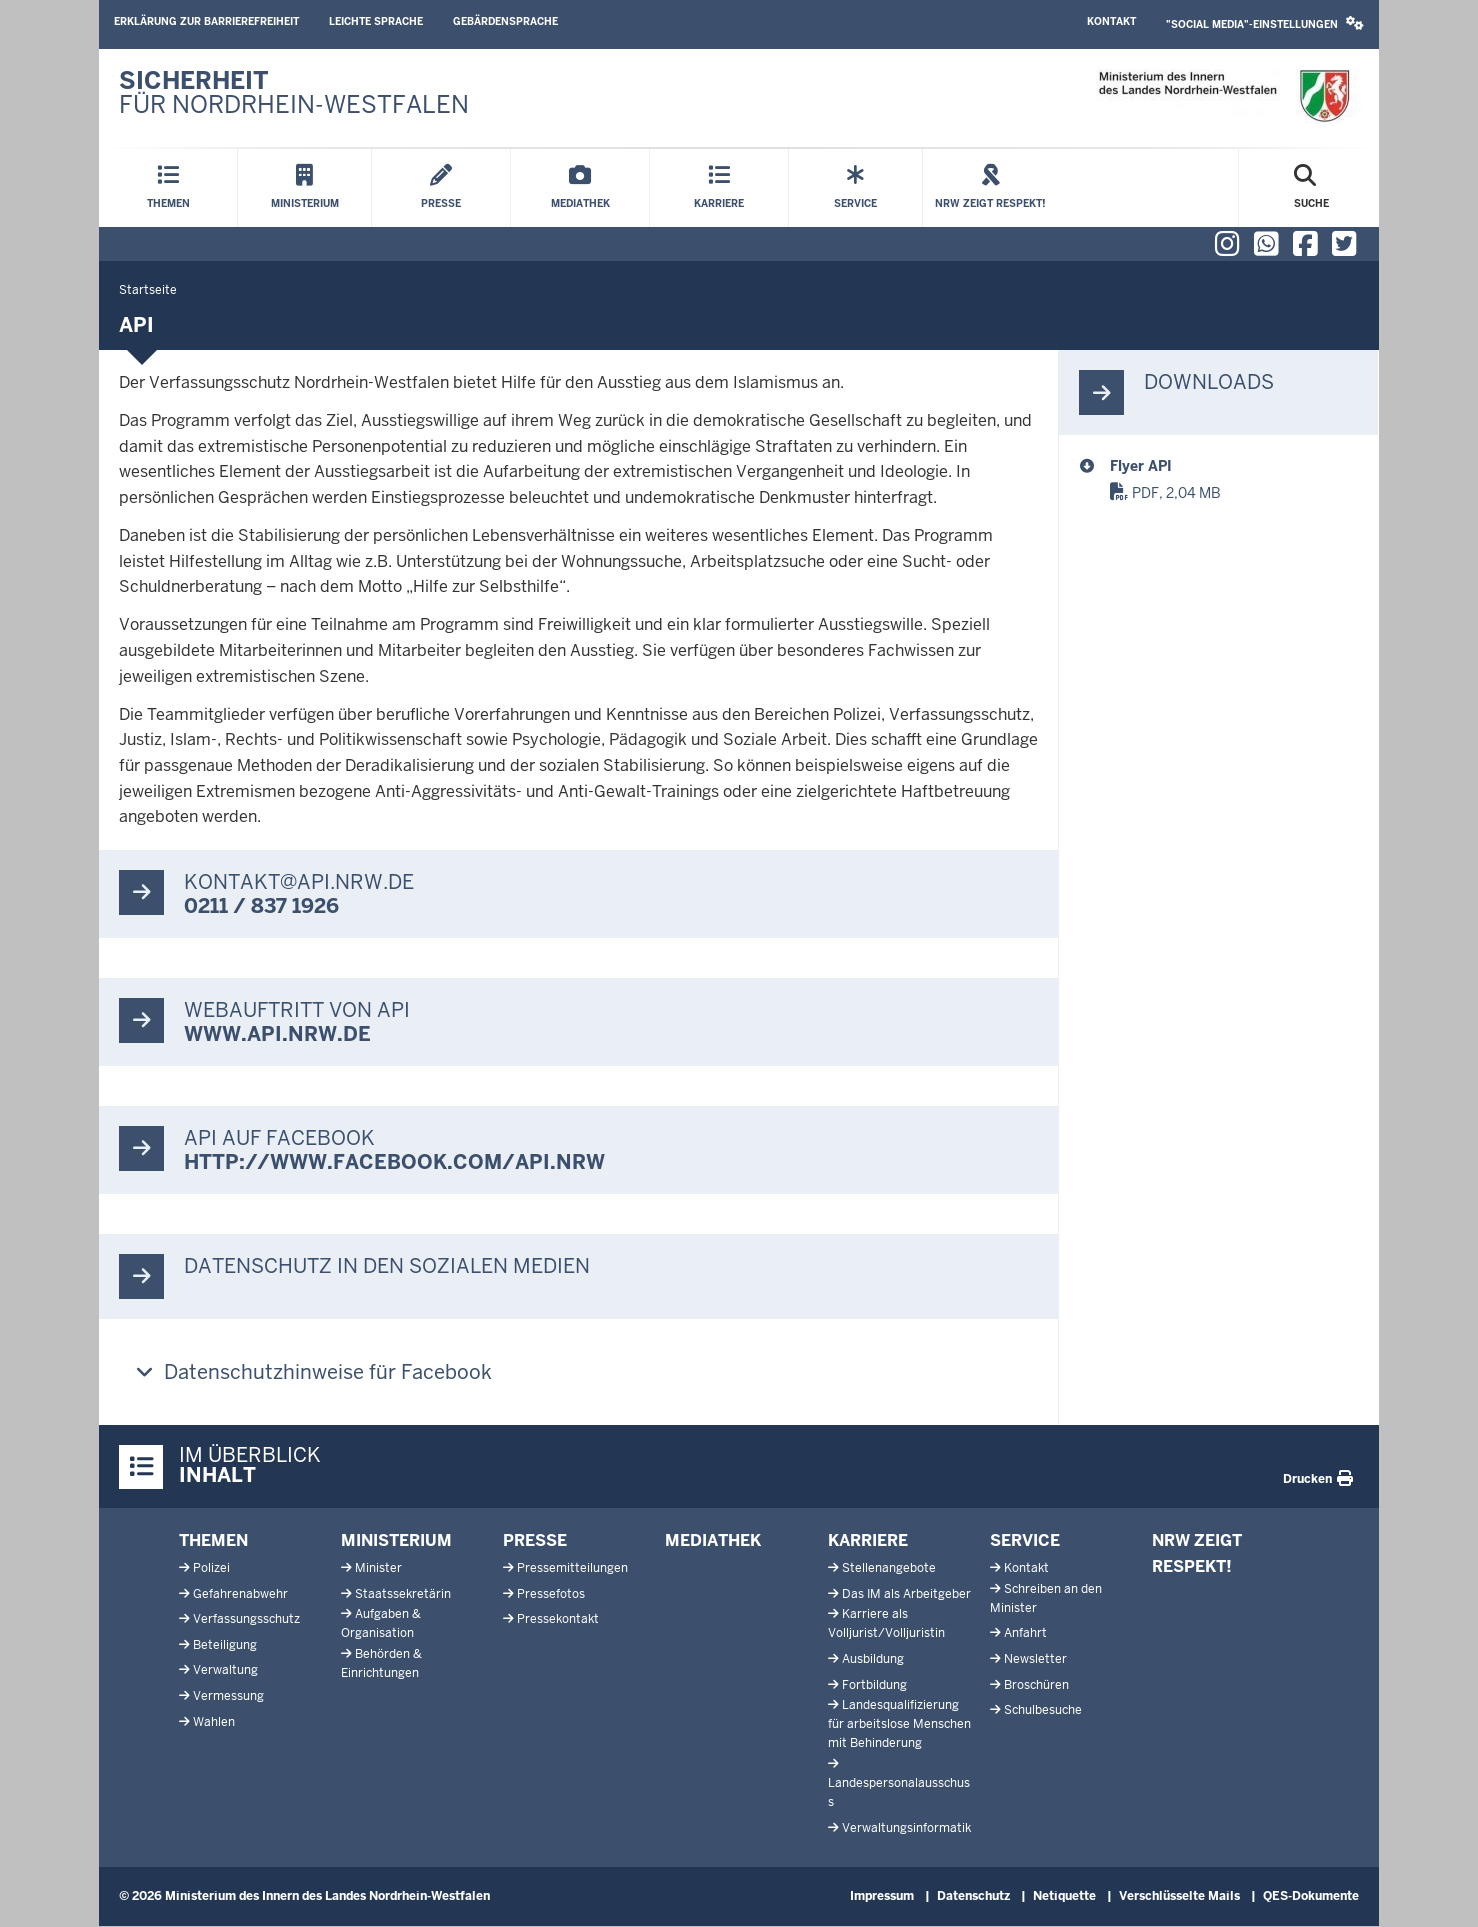  Describe the element at coordinates (886, 1623) in the screenshot. I see `Karriere als Volljurist/Volljuristin` at that location.